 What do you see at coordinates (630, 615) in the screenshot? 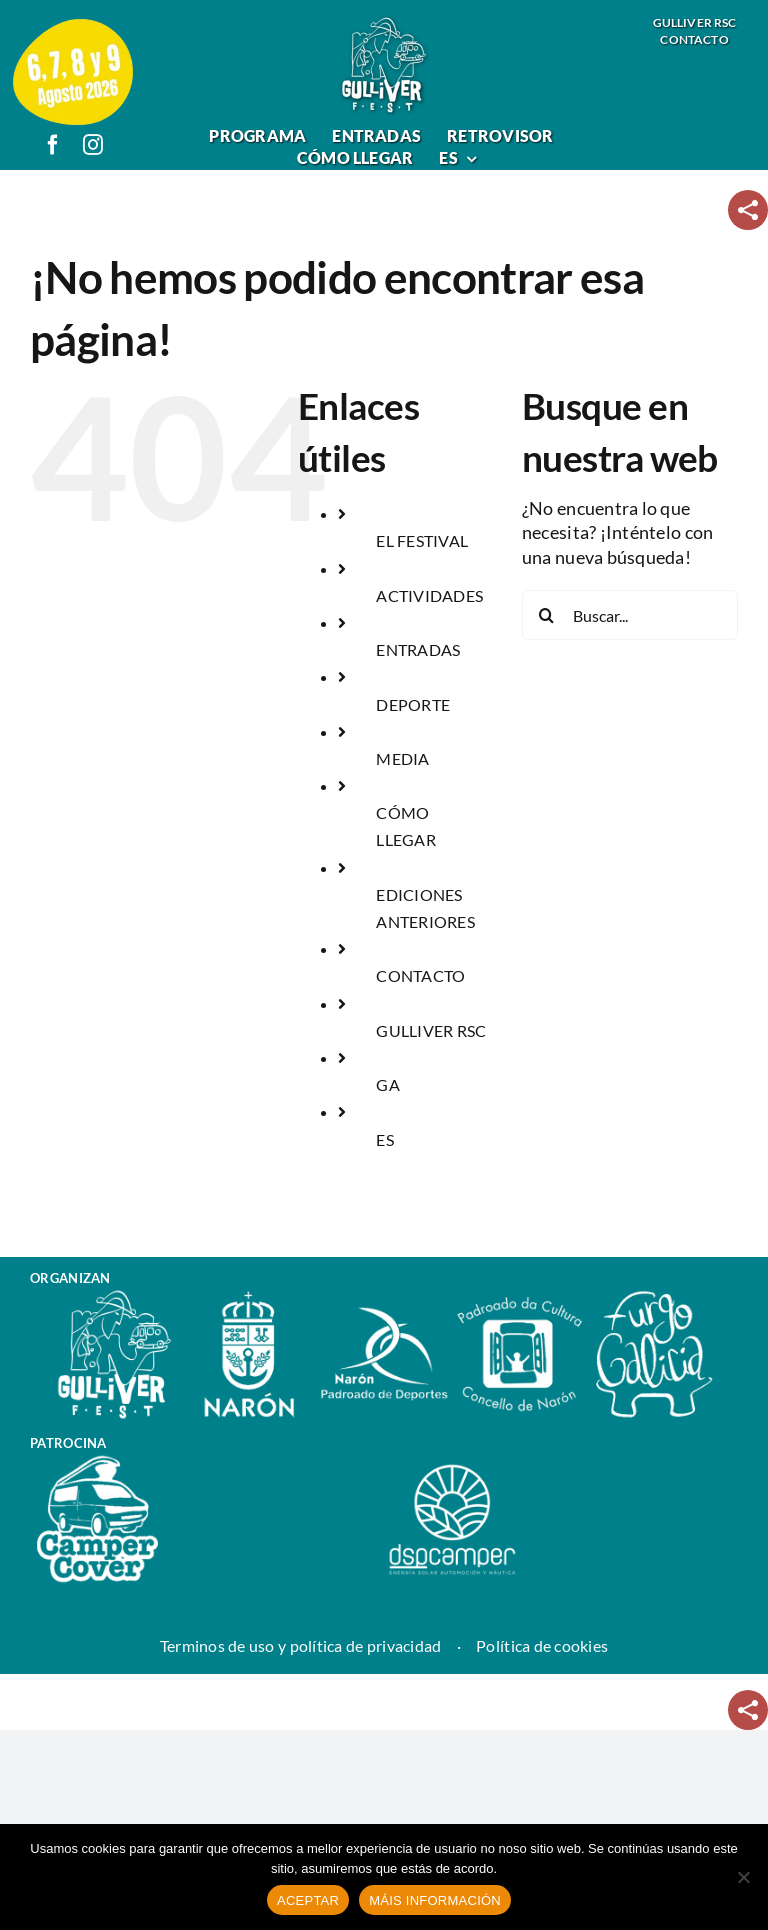
I see `[Buscar...]` at bounding box center [630, 615].